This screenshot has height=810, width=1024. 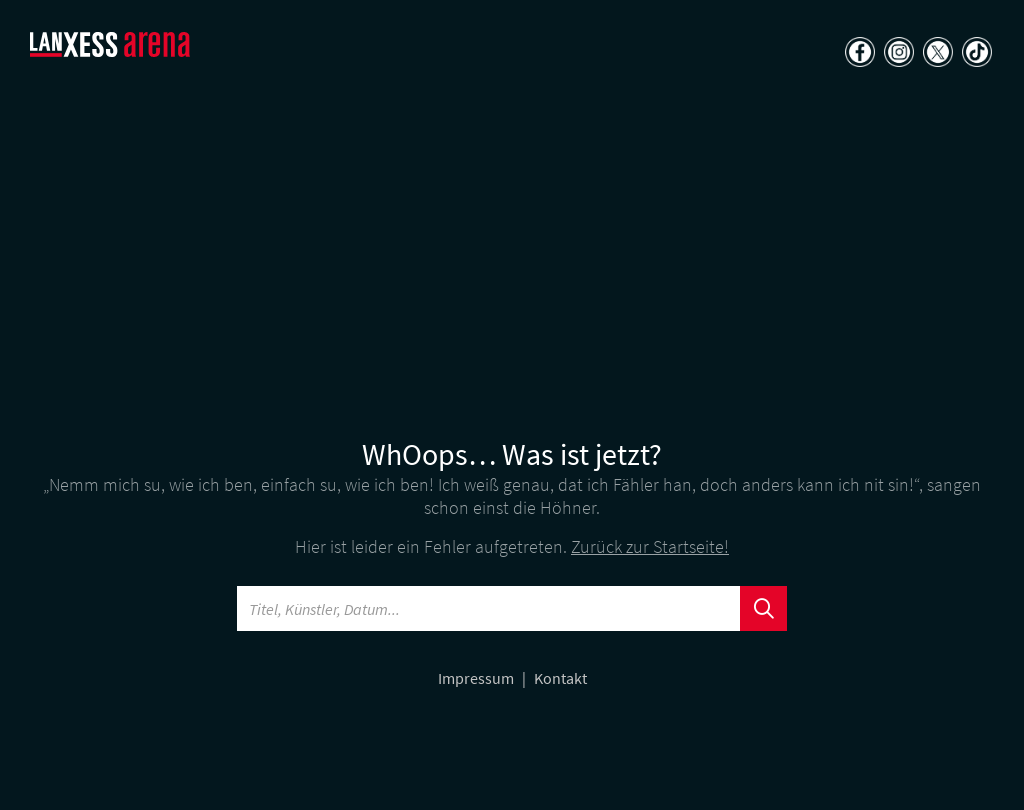 What do you see at coordinates (477, 678) in the screenshot?
I see `Impressum` at bounding box center [477, 678].